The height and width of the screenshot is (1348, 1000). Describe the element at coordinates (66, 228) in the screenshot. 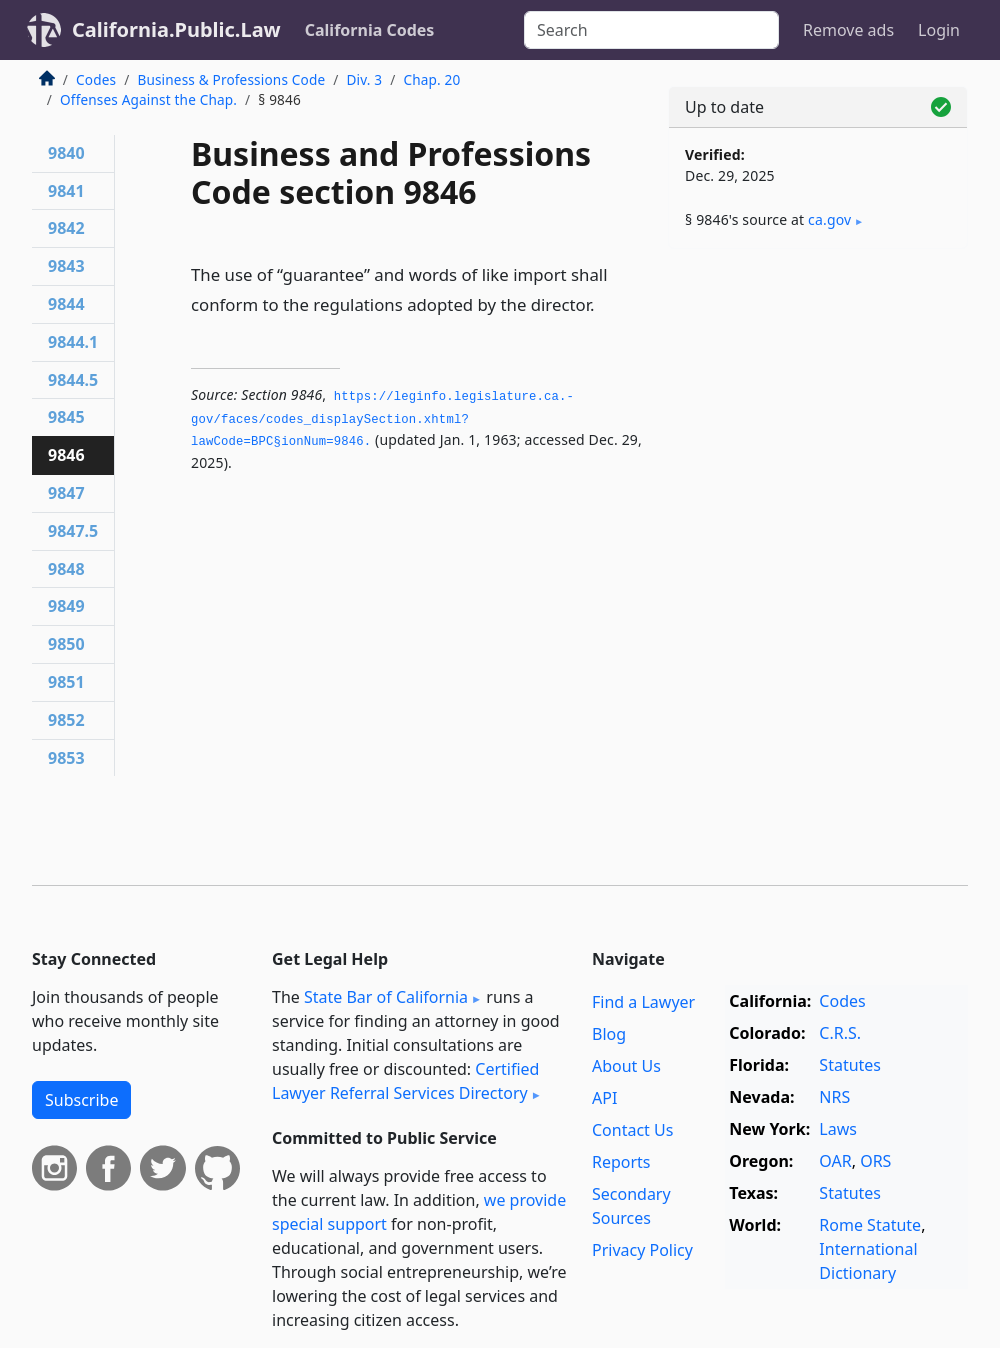

I see `9842` at that location.